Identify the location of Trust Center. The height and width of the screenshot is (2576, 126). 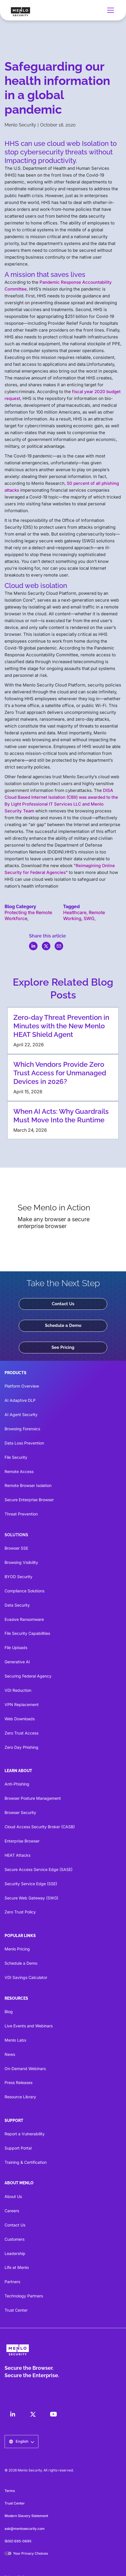
(16, 2310).